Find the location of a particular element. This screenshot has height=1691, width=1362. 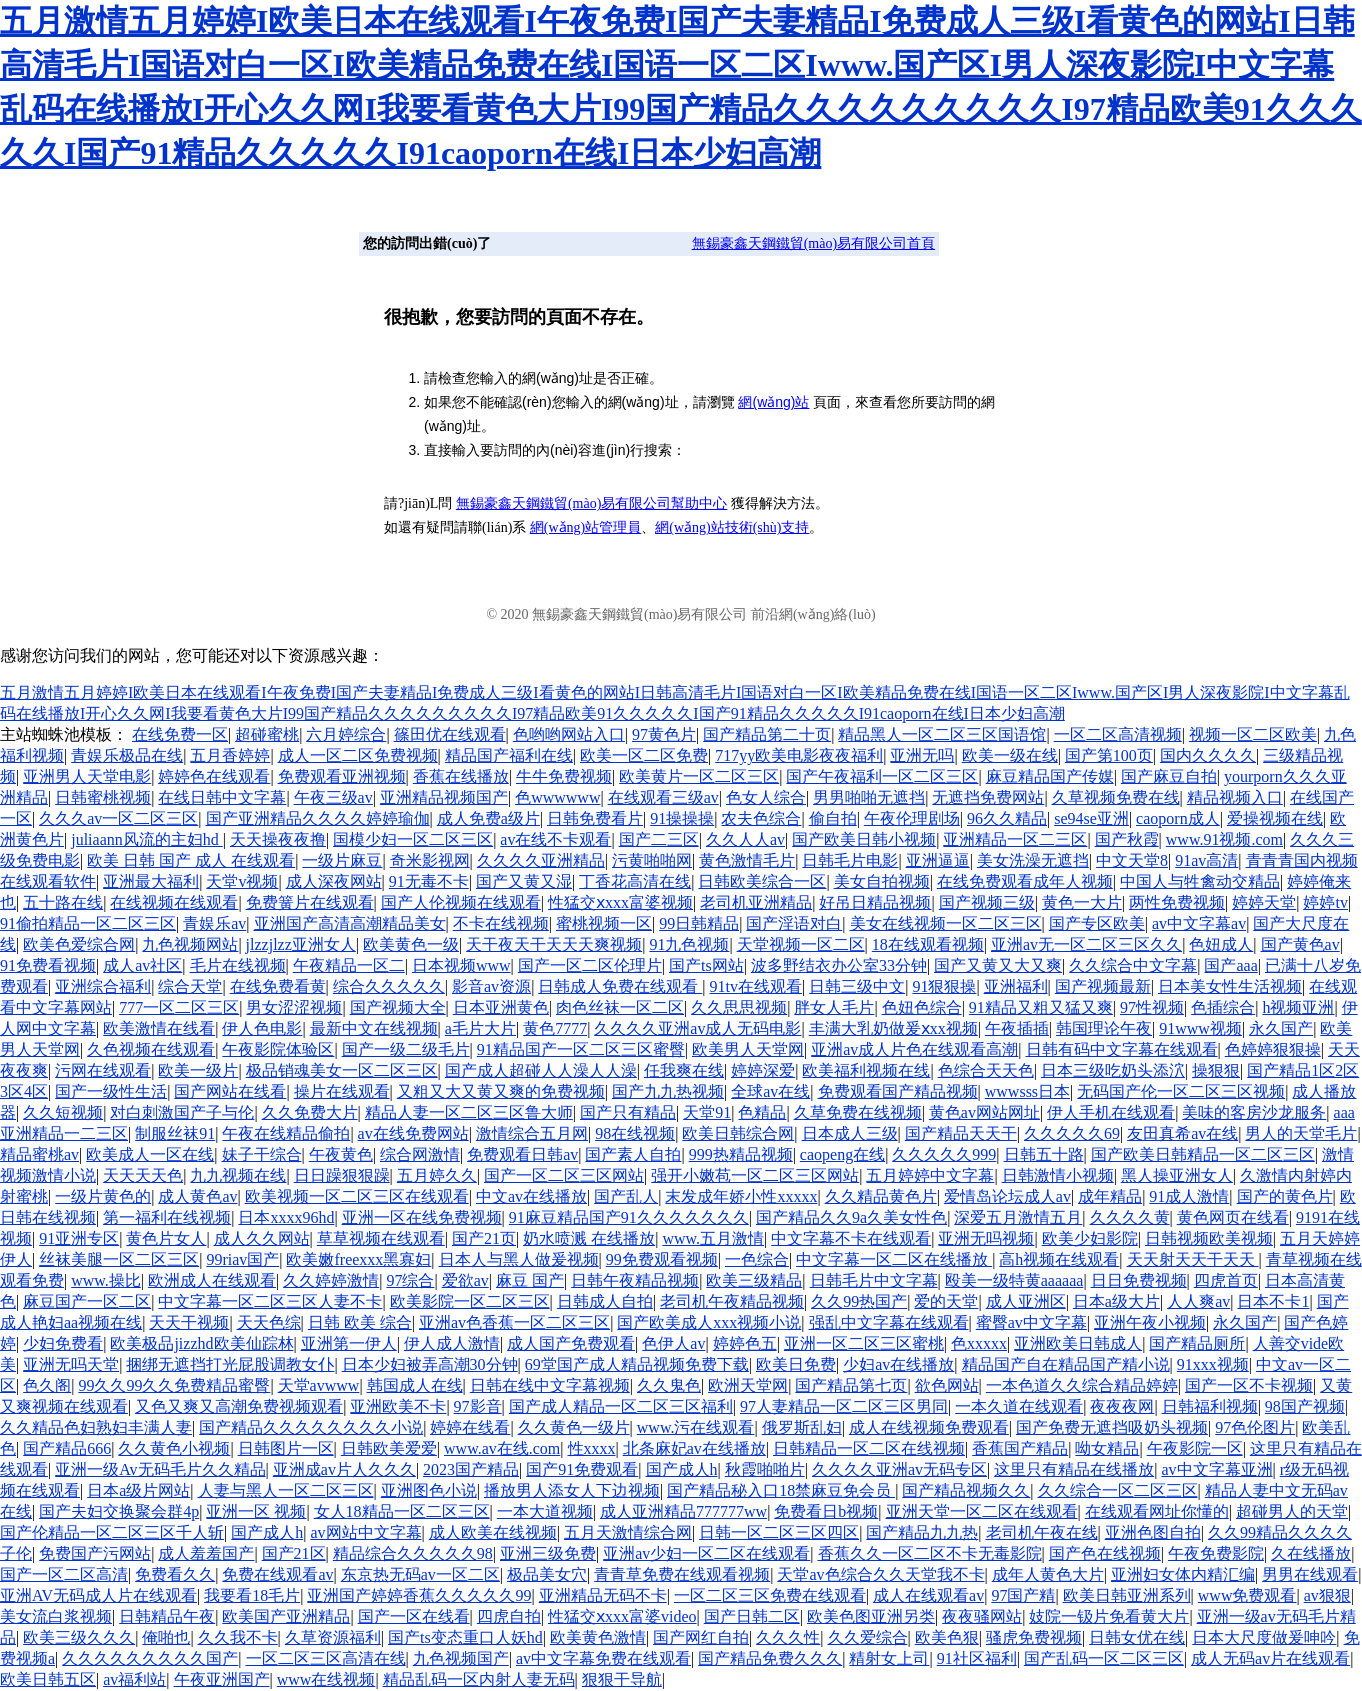

精品蜜桃av is located at coordinates (39, 1154).